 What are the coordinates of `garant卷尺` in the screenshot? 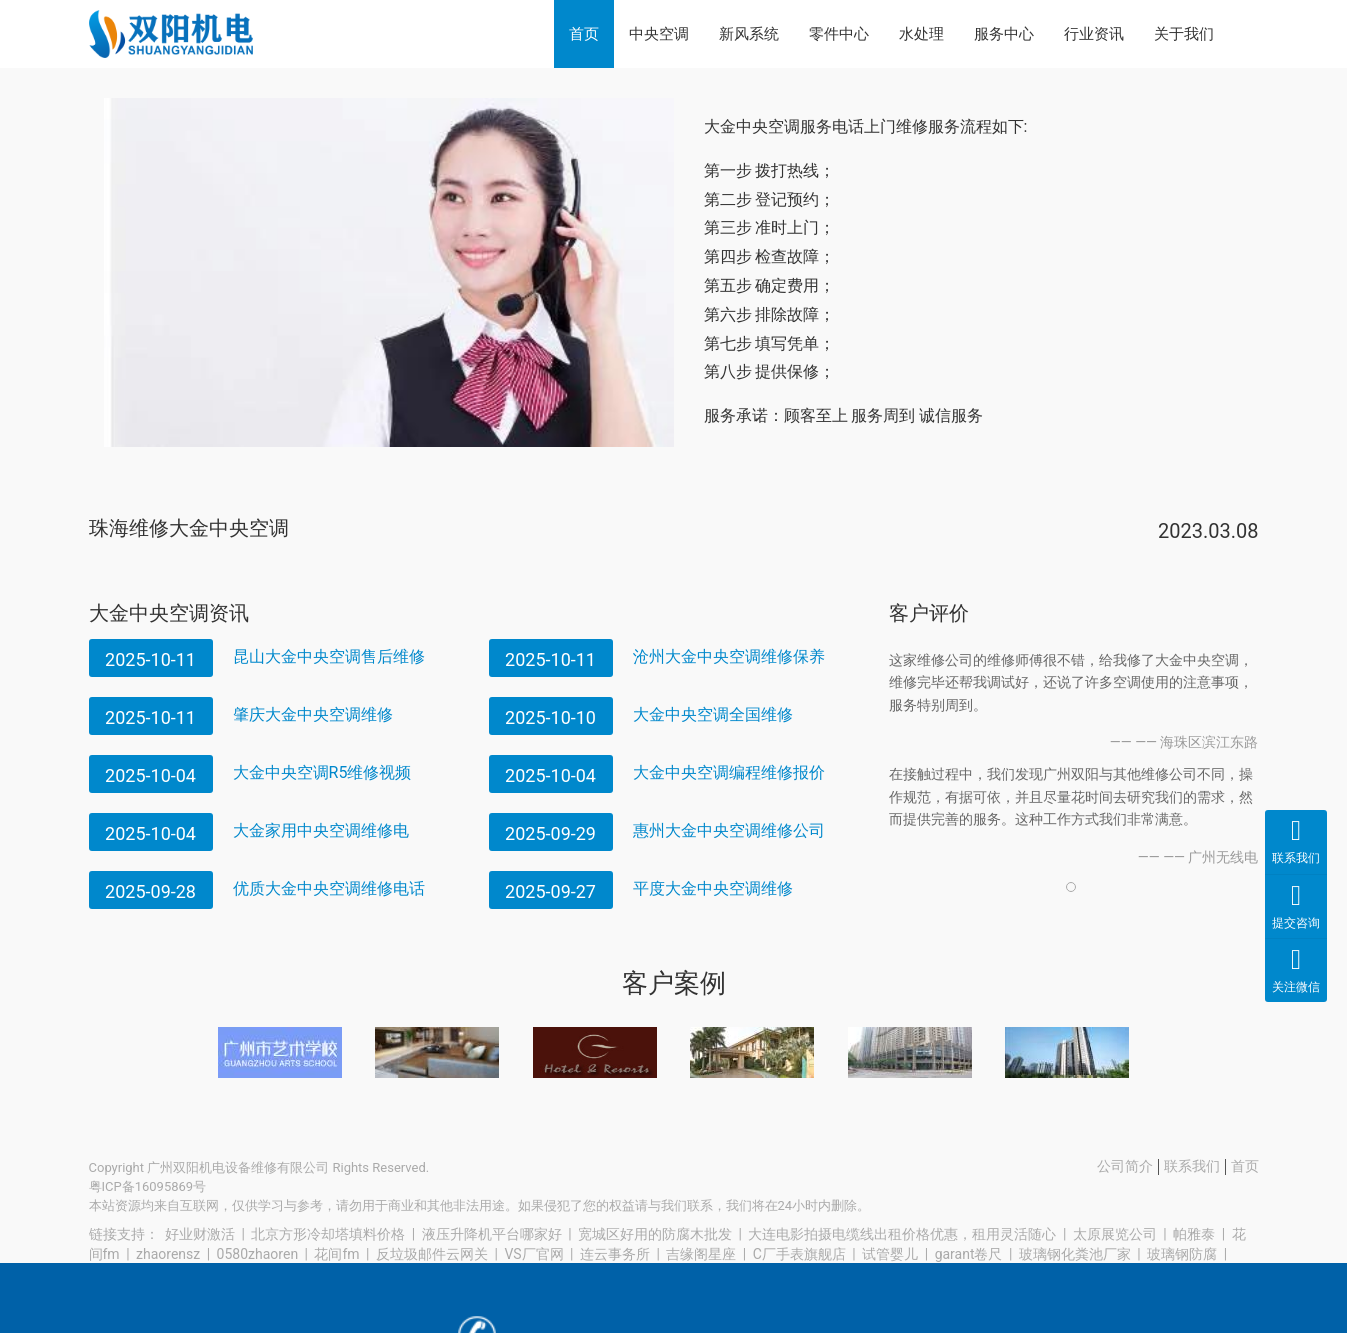 It's located at (969, 1254).